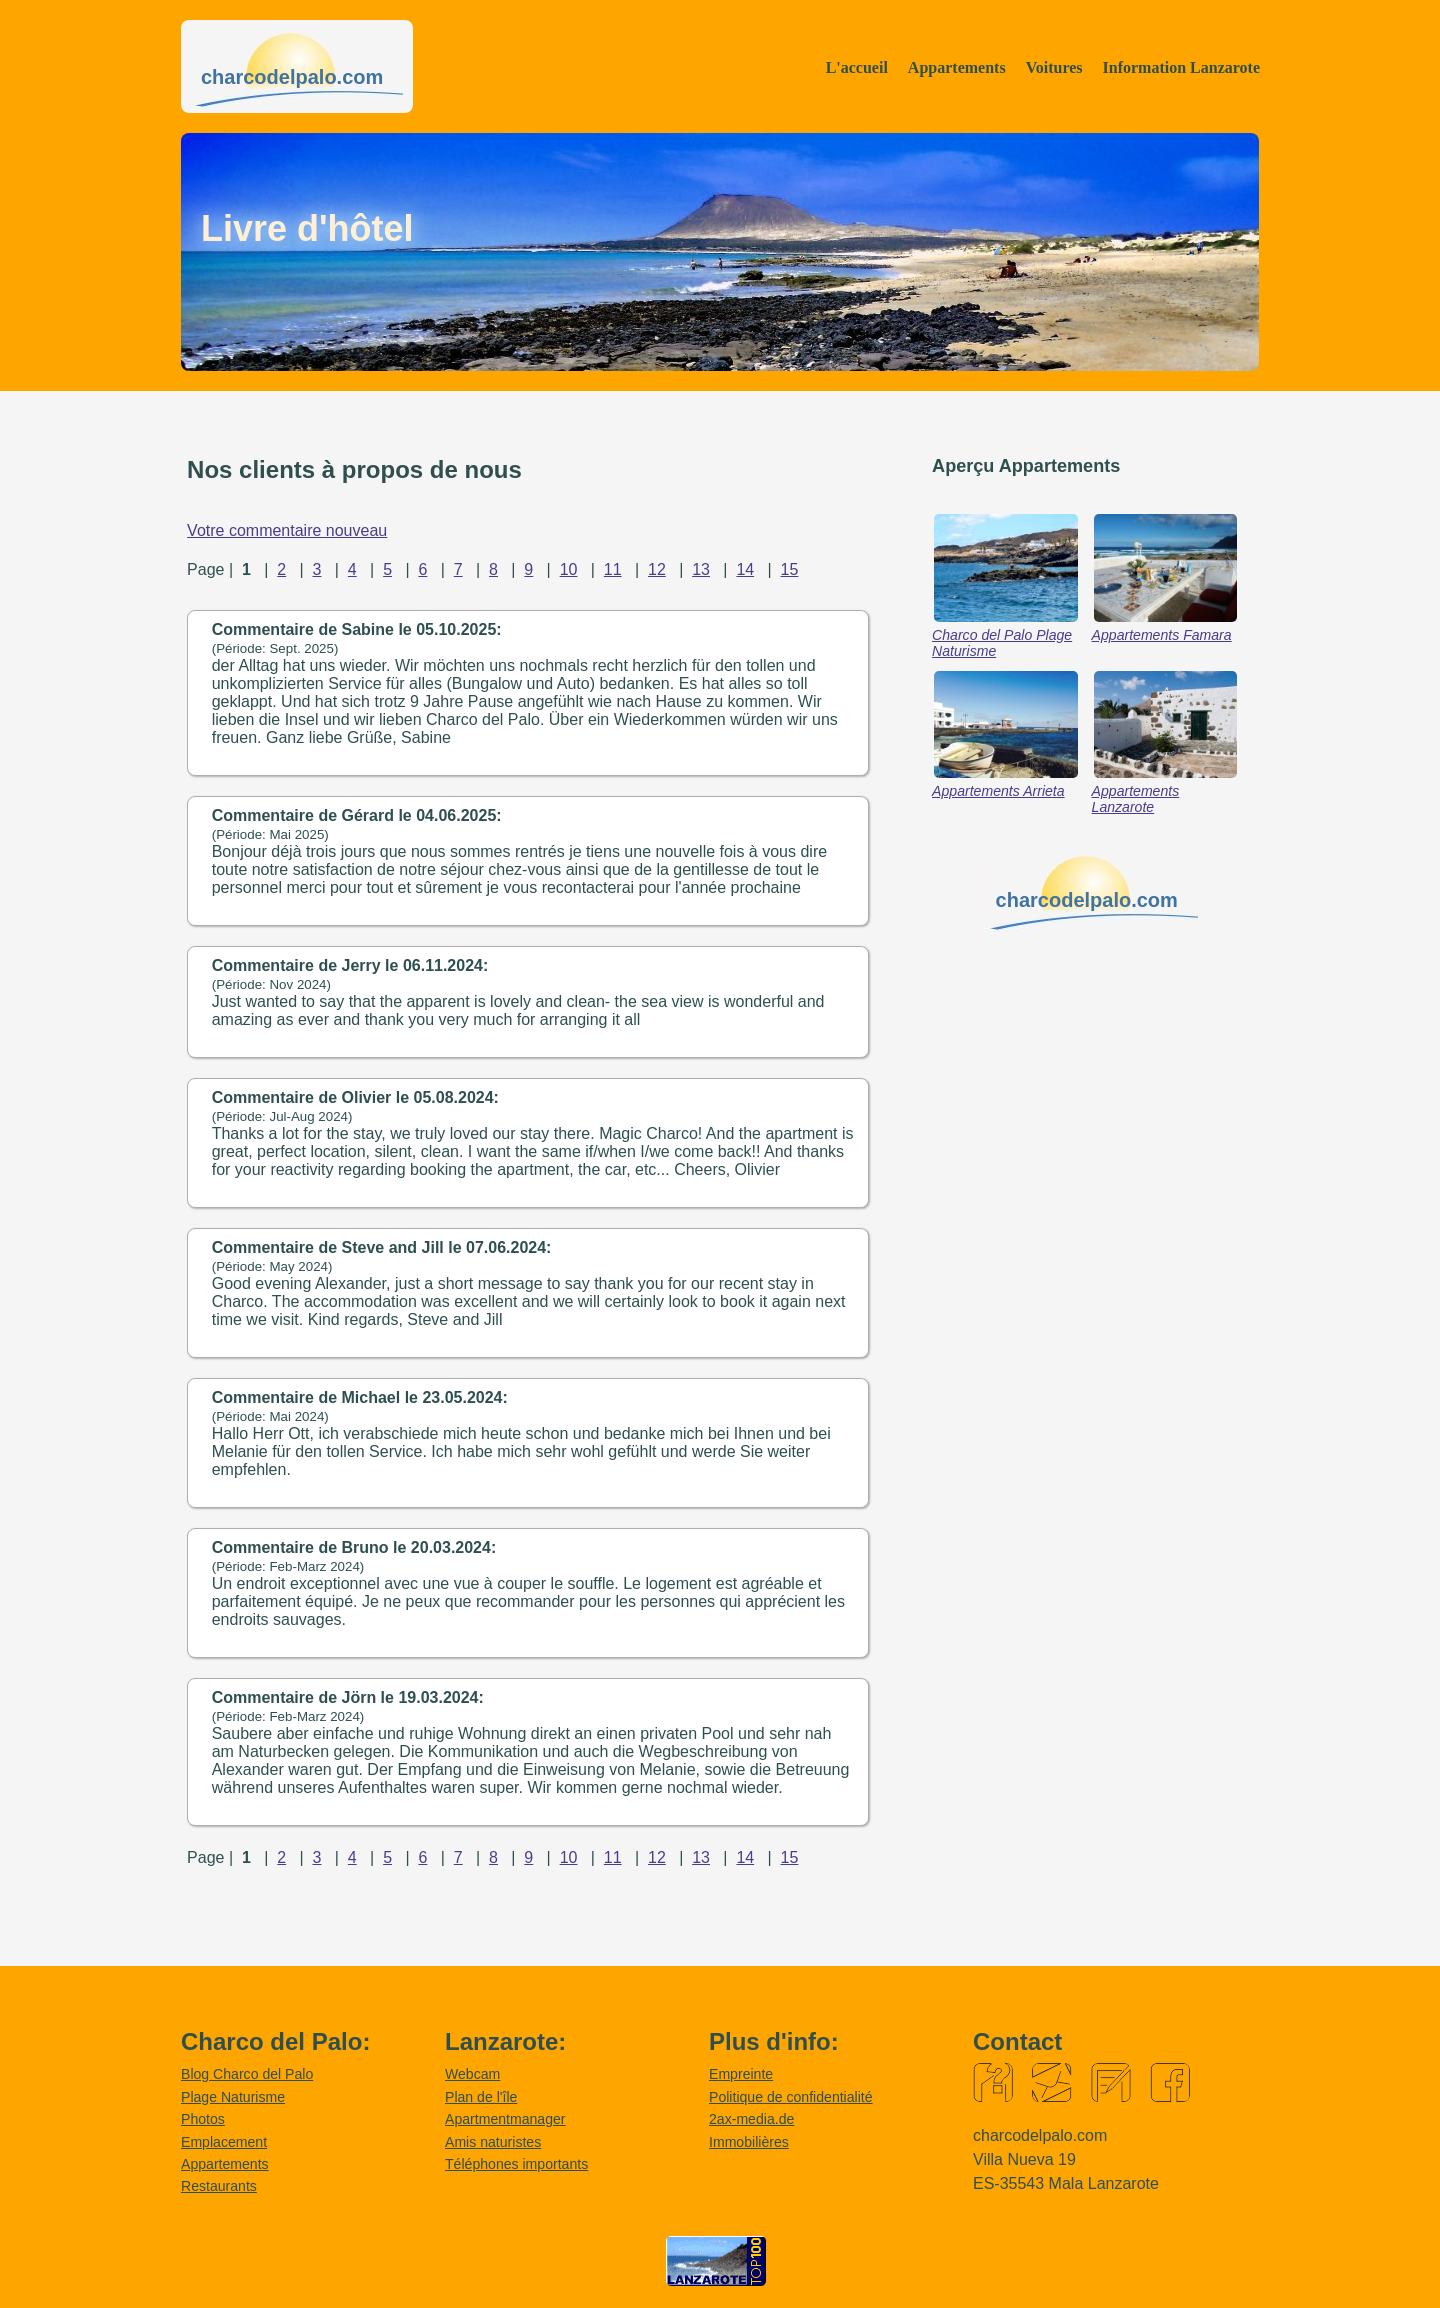  What do you see at coordinates (224, 2142) in the screenshot?
I see `Emplacement` at bounding box center [224, 2142].